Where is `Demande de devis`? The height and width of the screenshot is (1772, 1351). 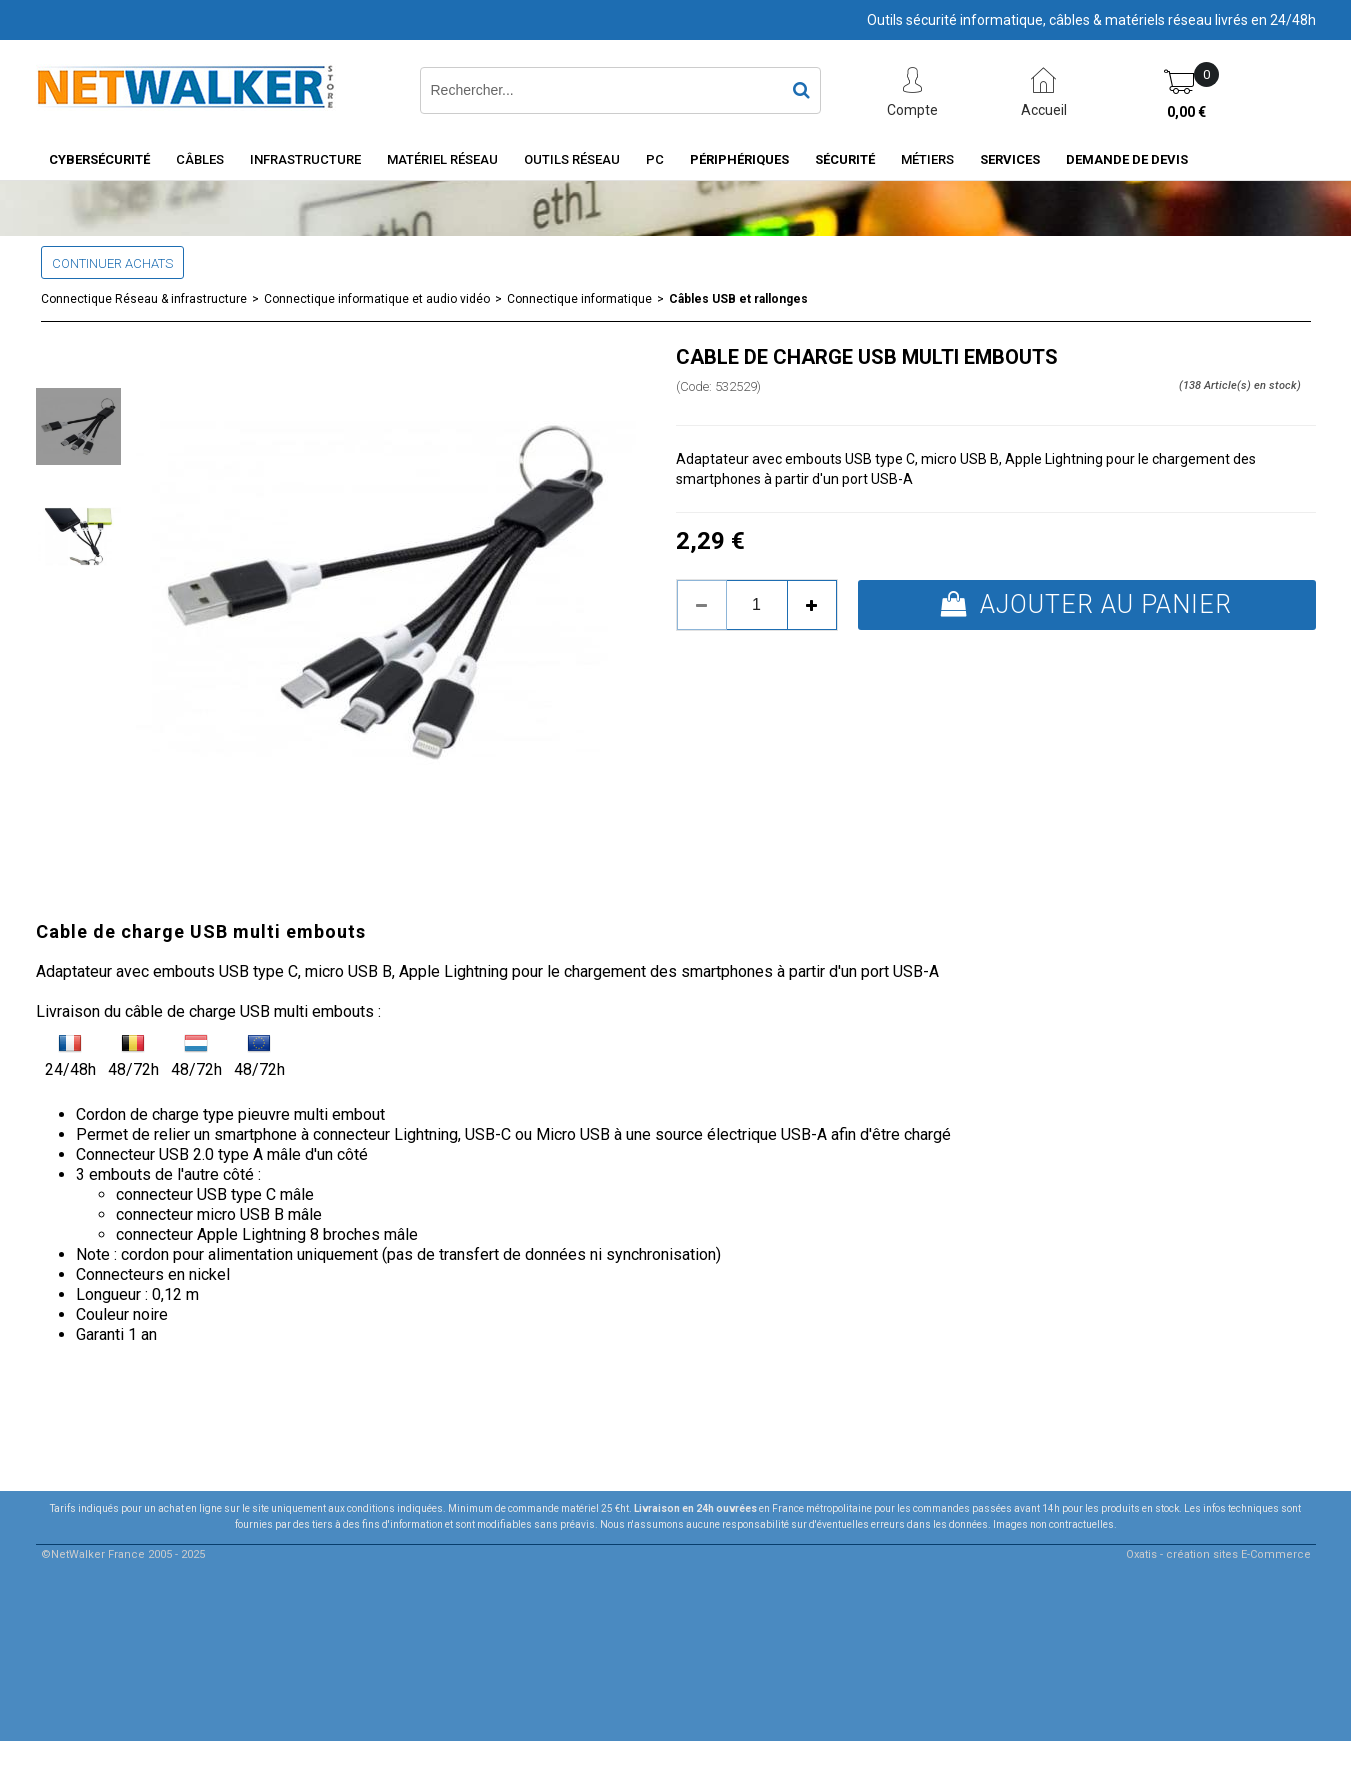 Demande de devis is located at coordinates (1127, 159).